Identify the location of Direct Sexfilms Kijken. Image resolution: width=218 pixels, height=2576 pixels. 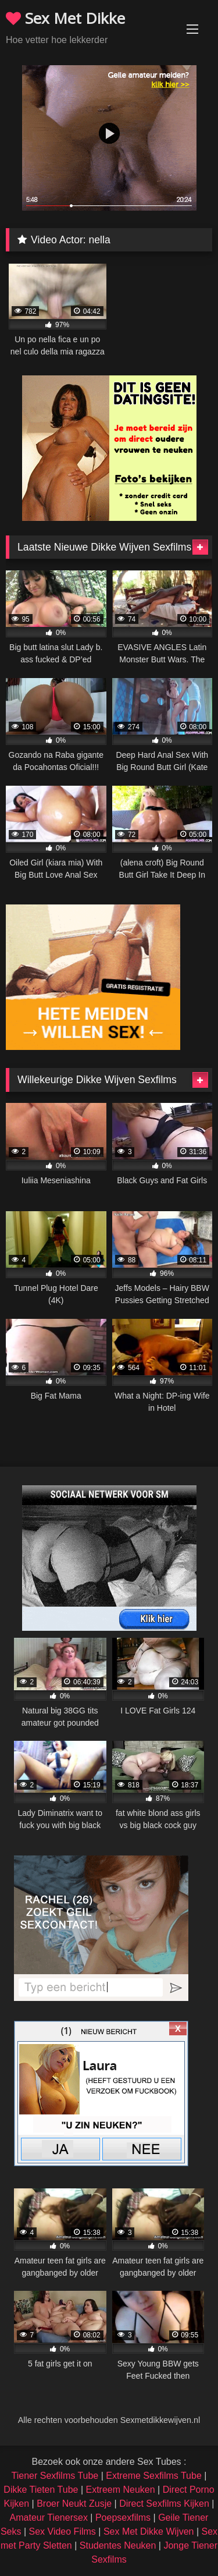
(164, 2503).